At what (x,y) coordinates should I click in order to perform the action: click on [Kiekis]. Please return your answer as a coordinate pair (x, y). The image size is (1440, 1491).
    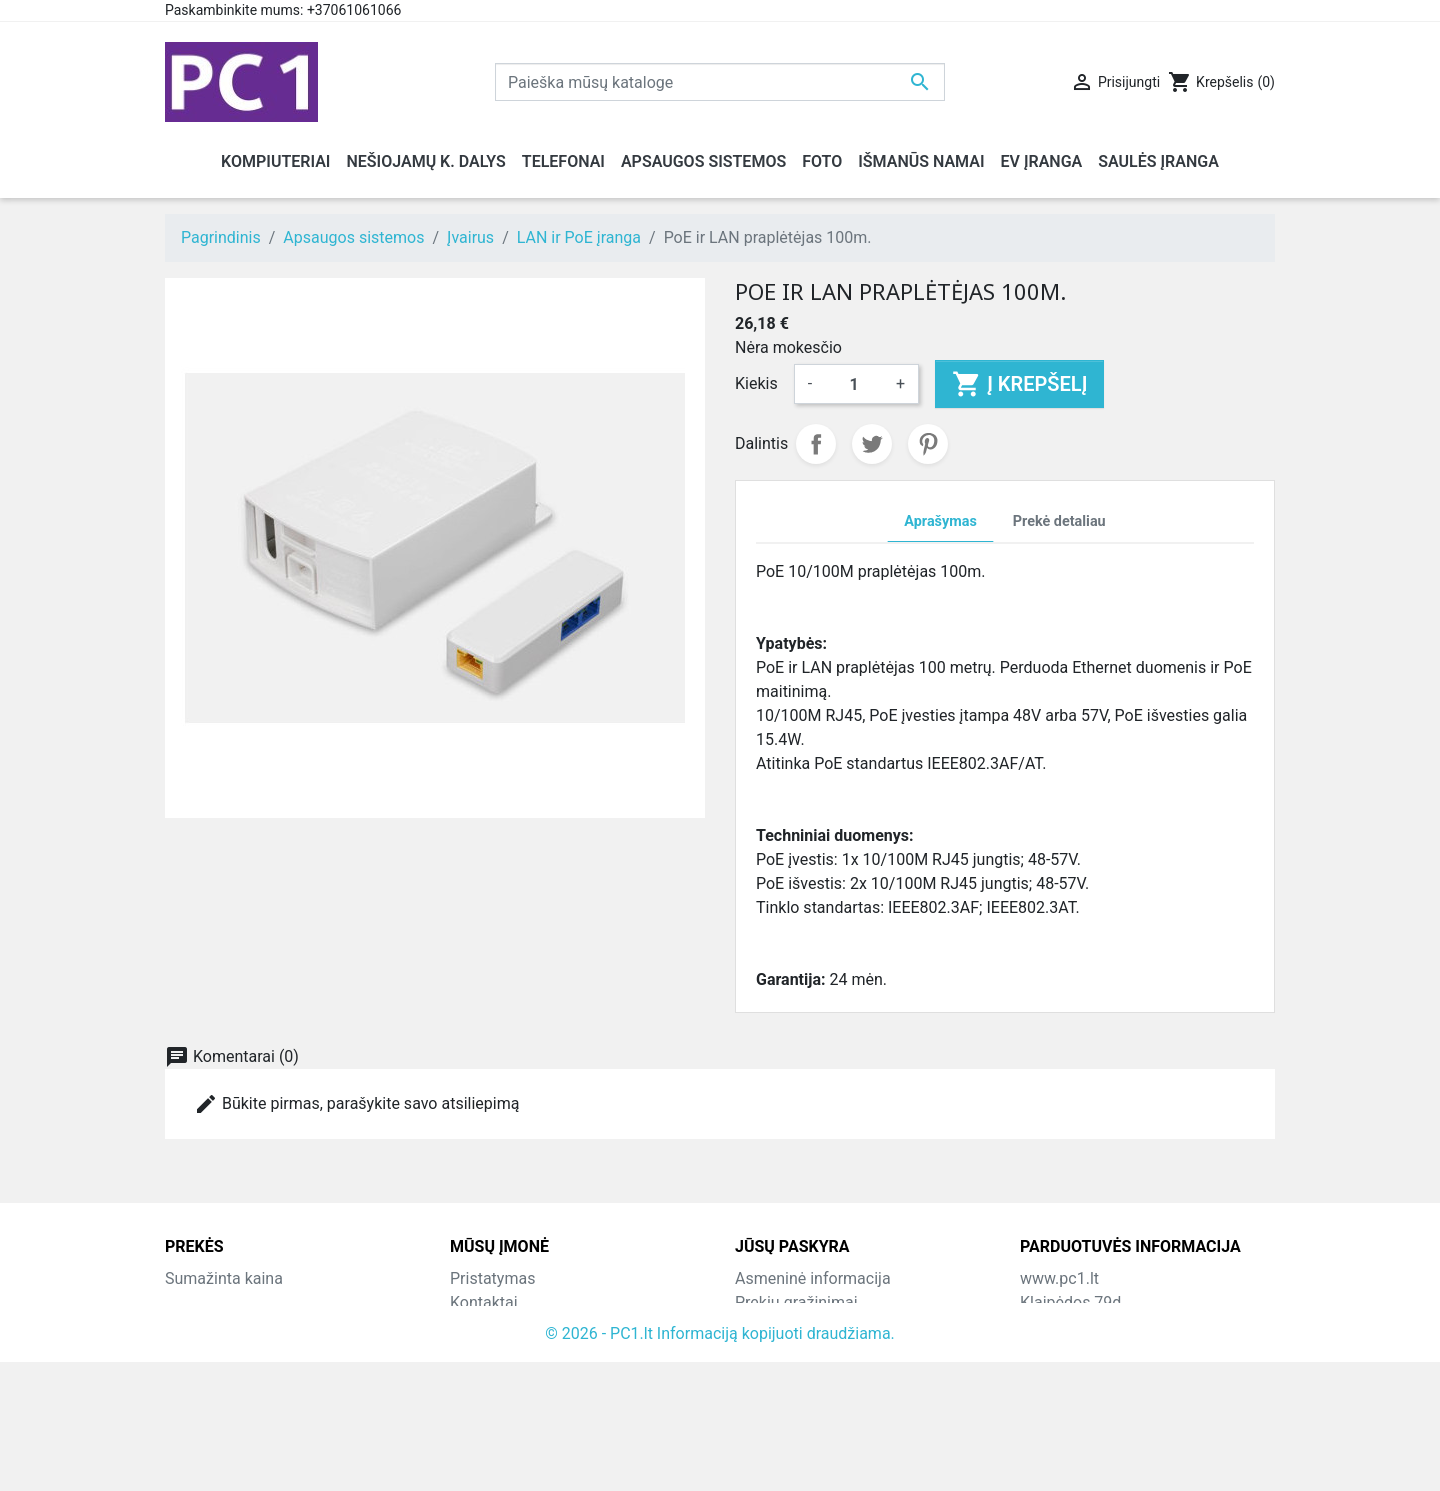
    Looking at the image, I should click on (854, 384).